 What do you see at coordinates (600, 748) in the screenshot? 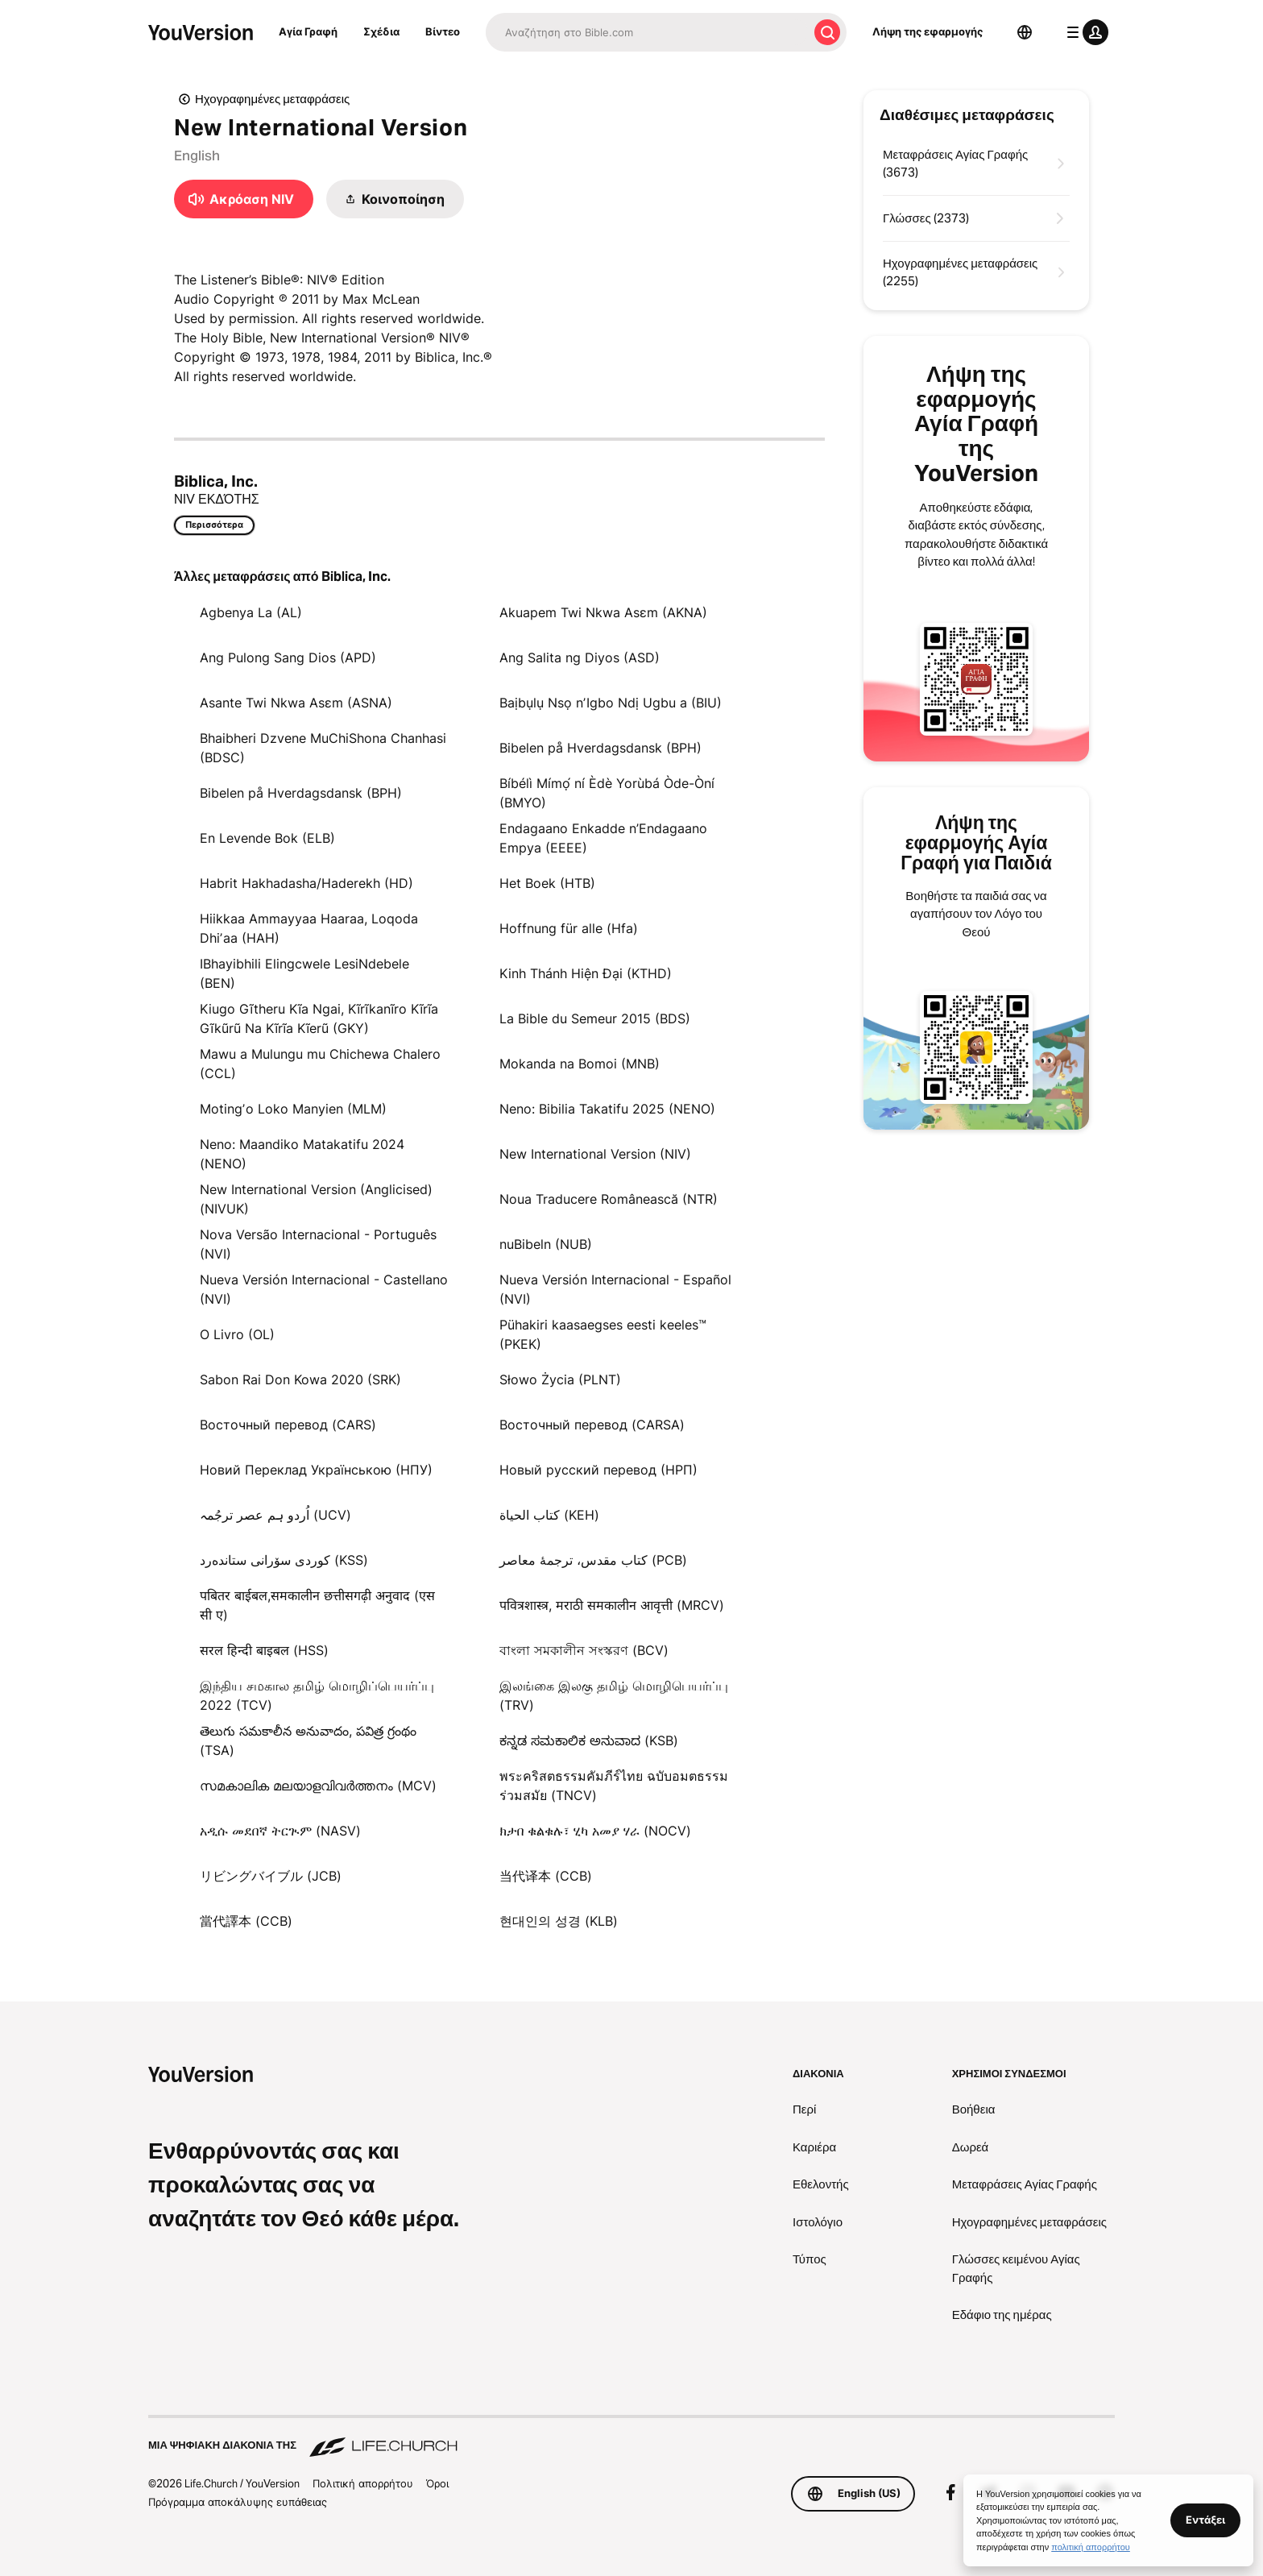
I see `Bibelen på Hverdagsdansk (BPH)` at bounding box center [600, 748].